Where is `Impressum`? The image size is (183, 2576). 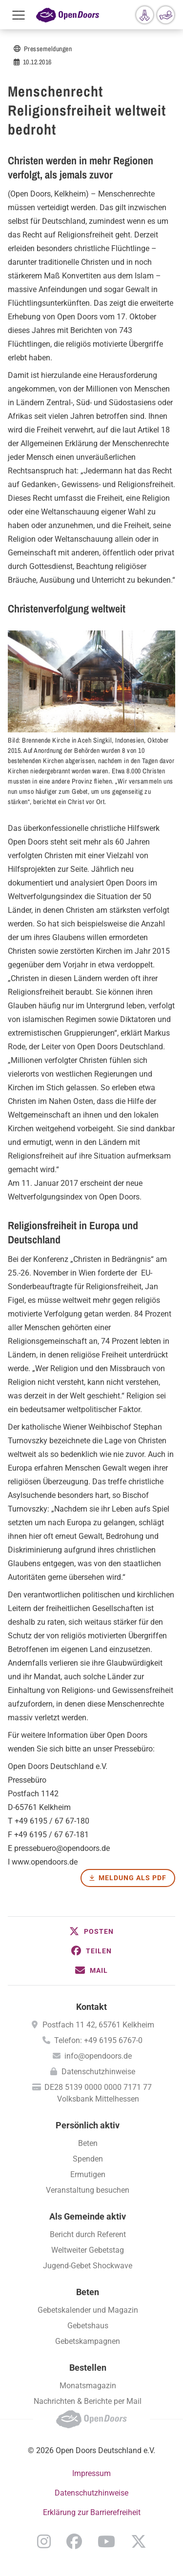
Impressum is located at coordinates (91, 2473).